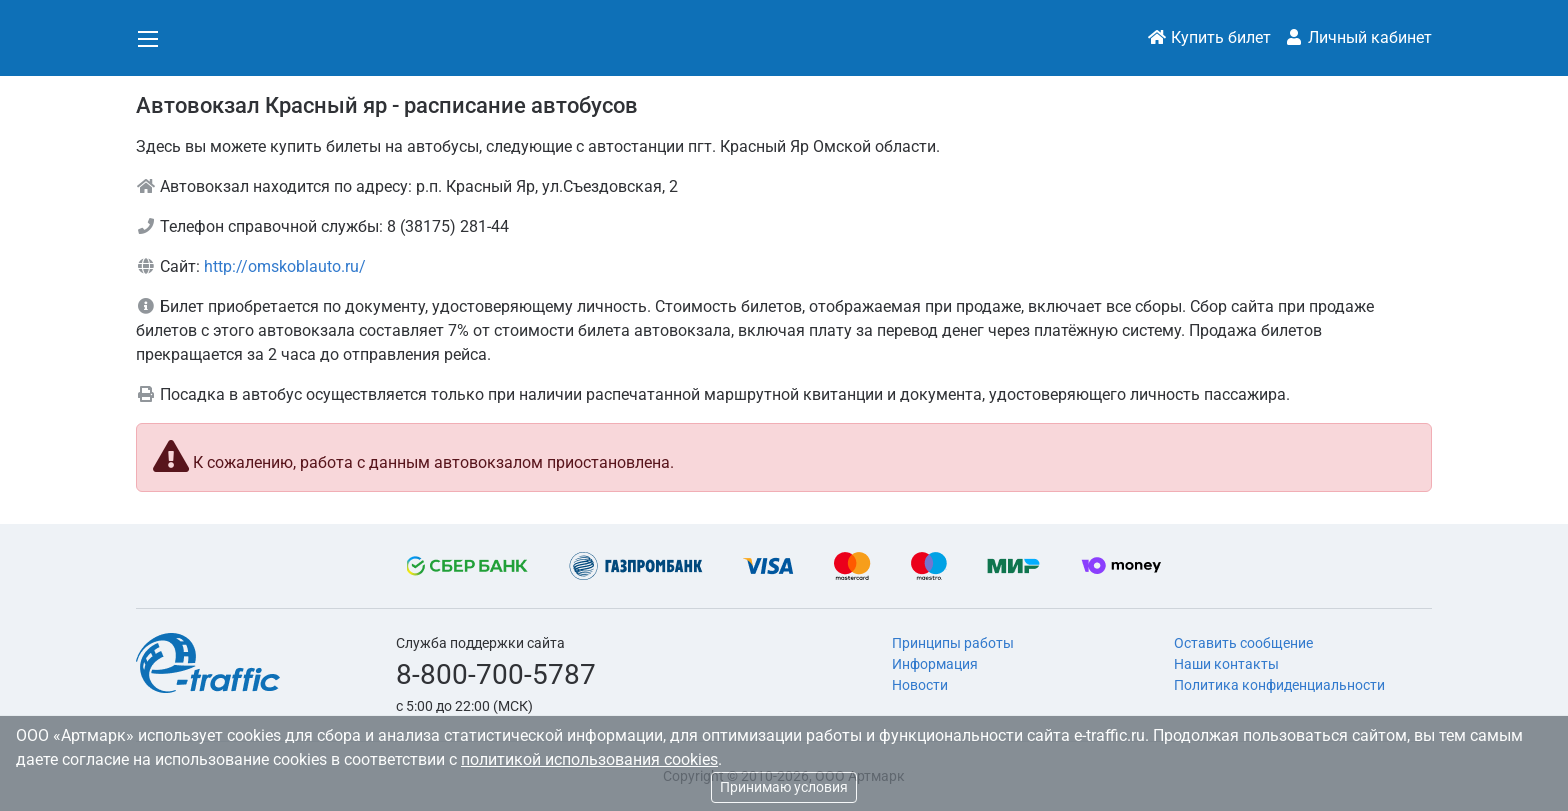 Image resolution: width=1568 pixels, height=811 pixels. Describe the element at coordinates (589, 759) in the screenshot. I see `политикой использования cookies` at that location.